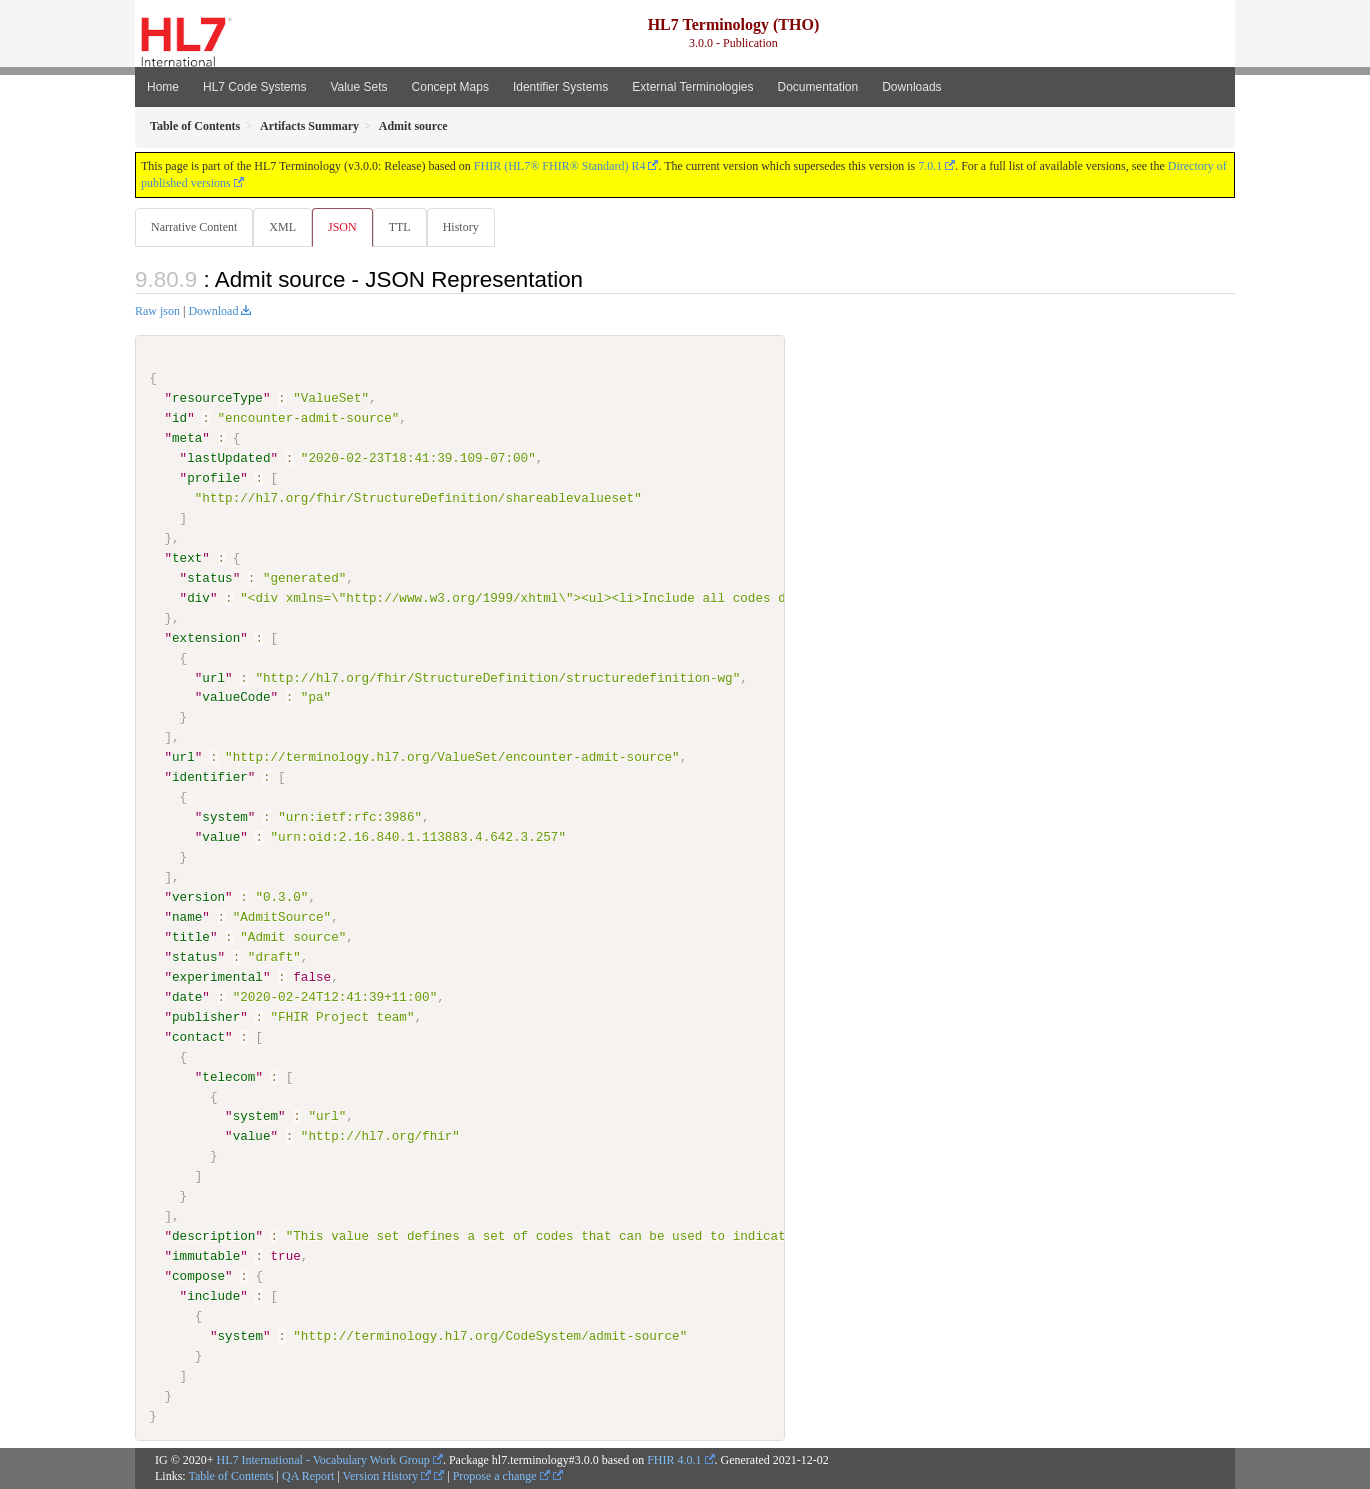  Describe the element at coordinates (387, 1477) in the screenshot. I see `Version History` at that location.